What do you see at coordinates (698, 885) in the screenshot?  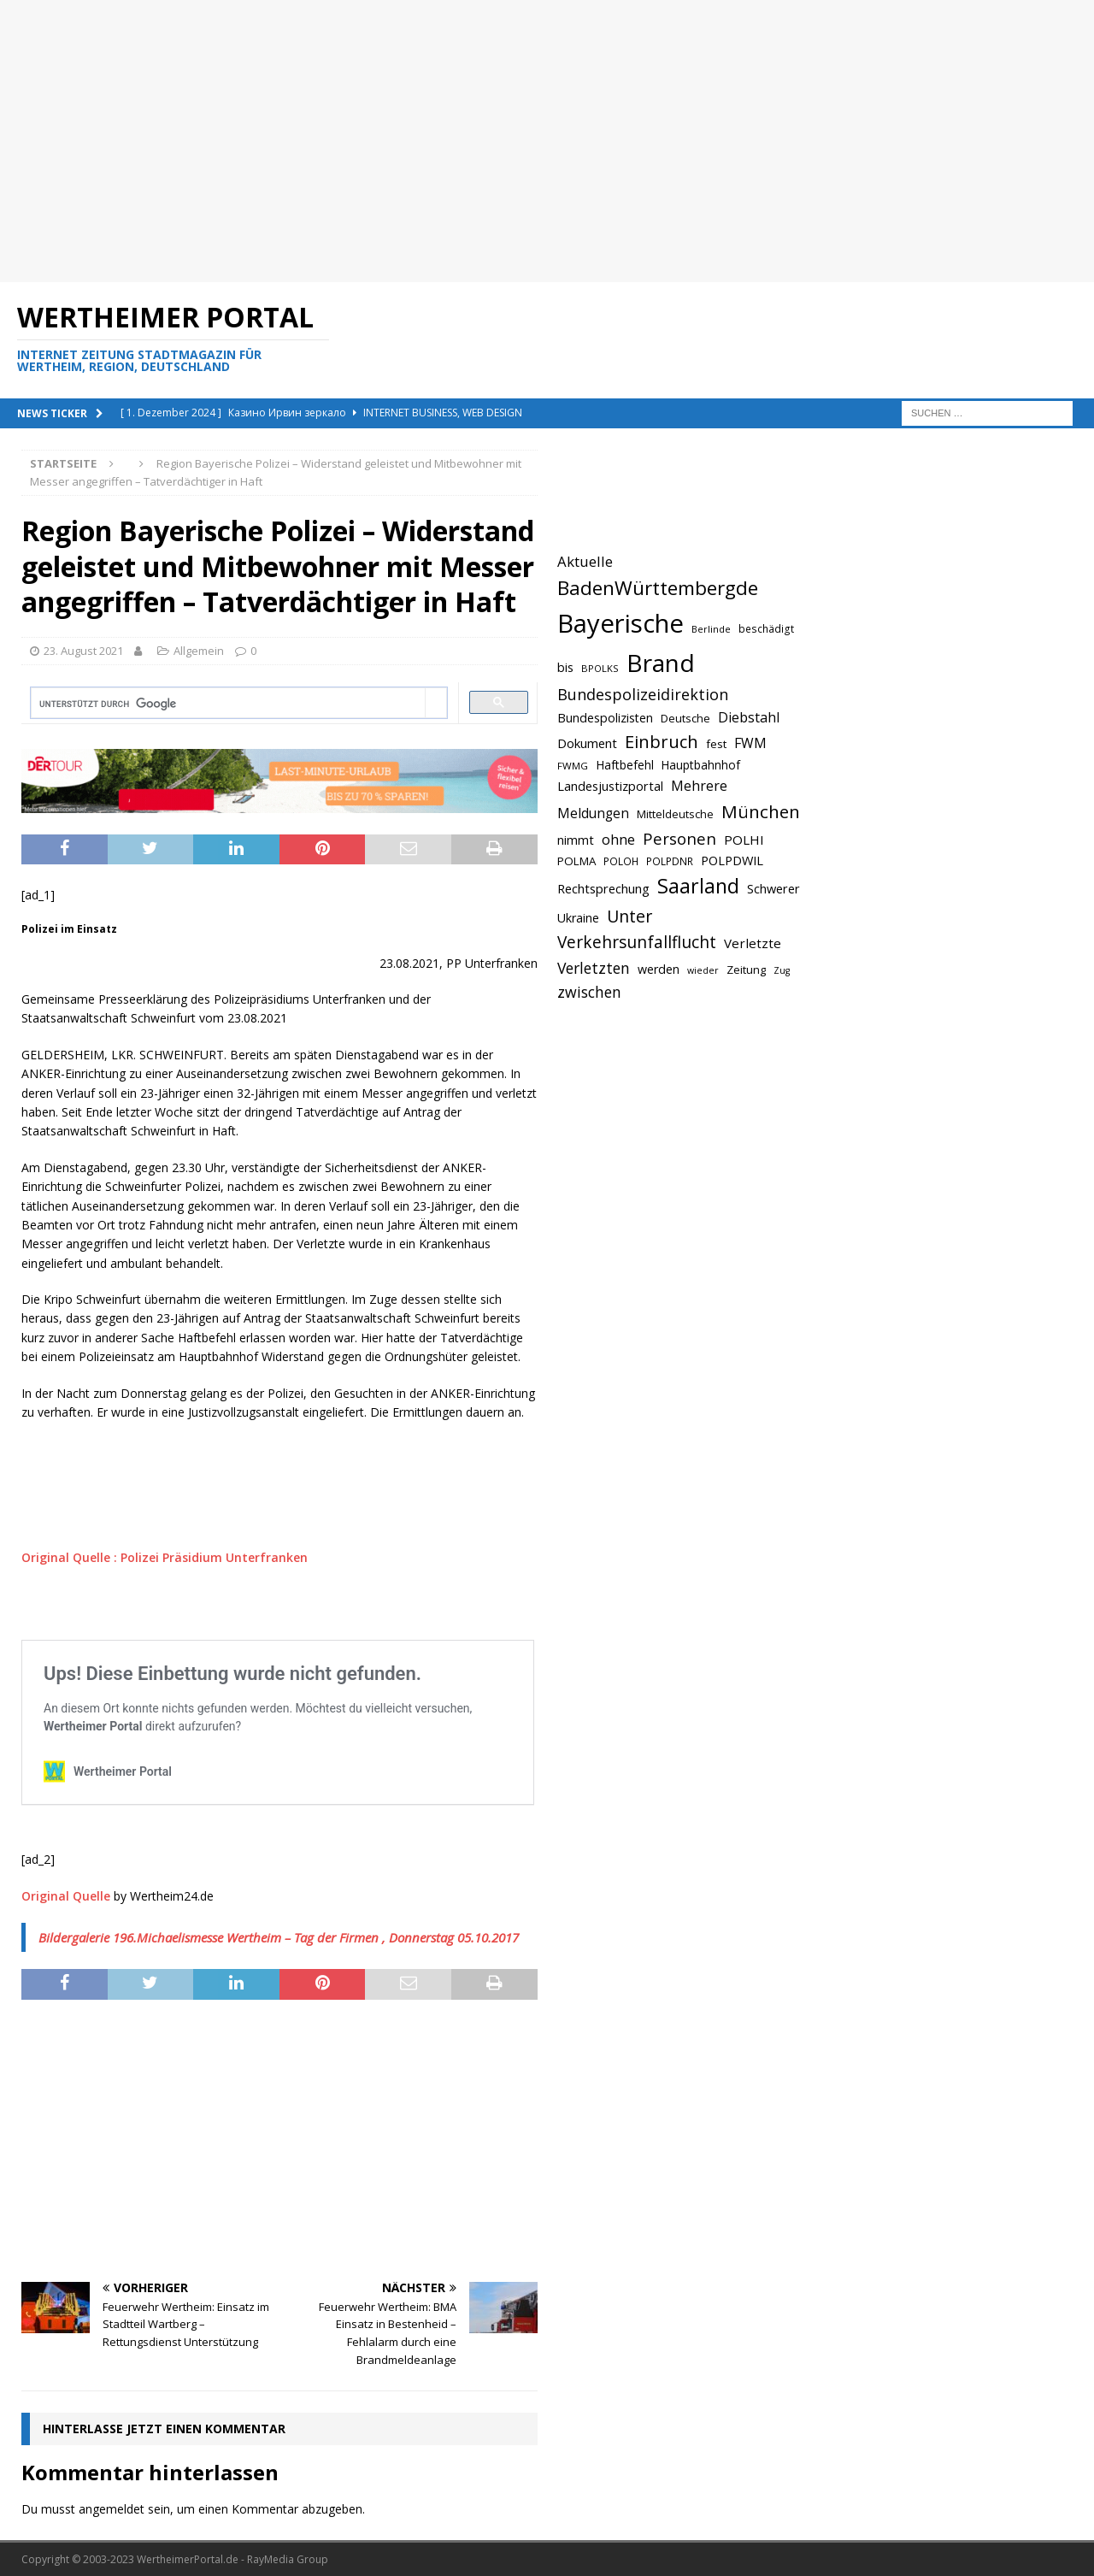 I see `Saarland [Saarland (1.510 Einträge)]` at bounding box center [698, 885].